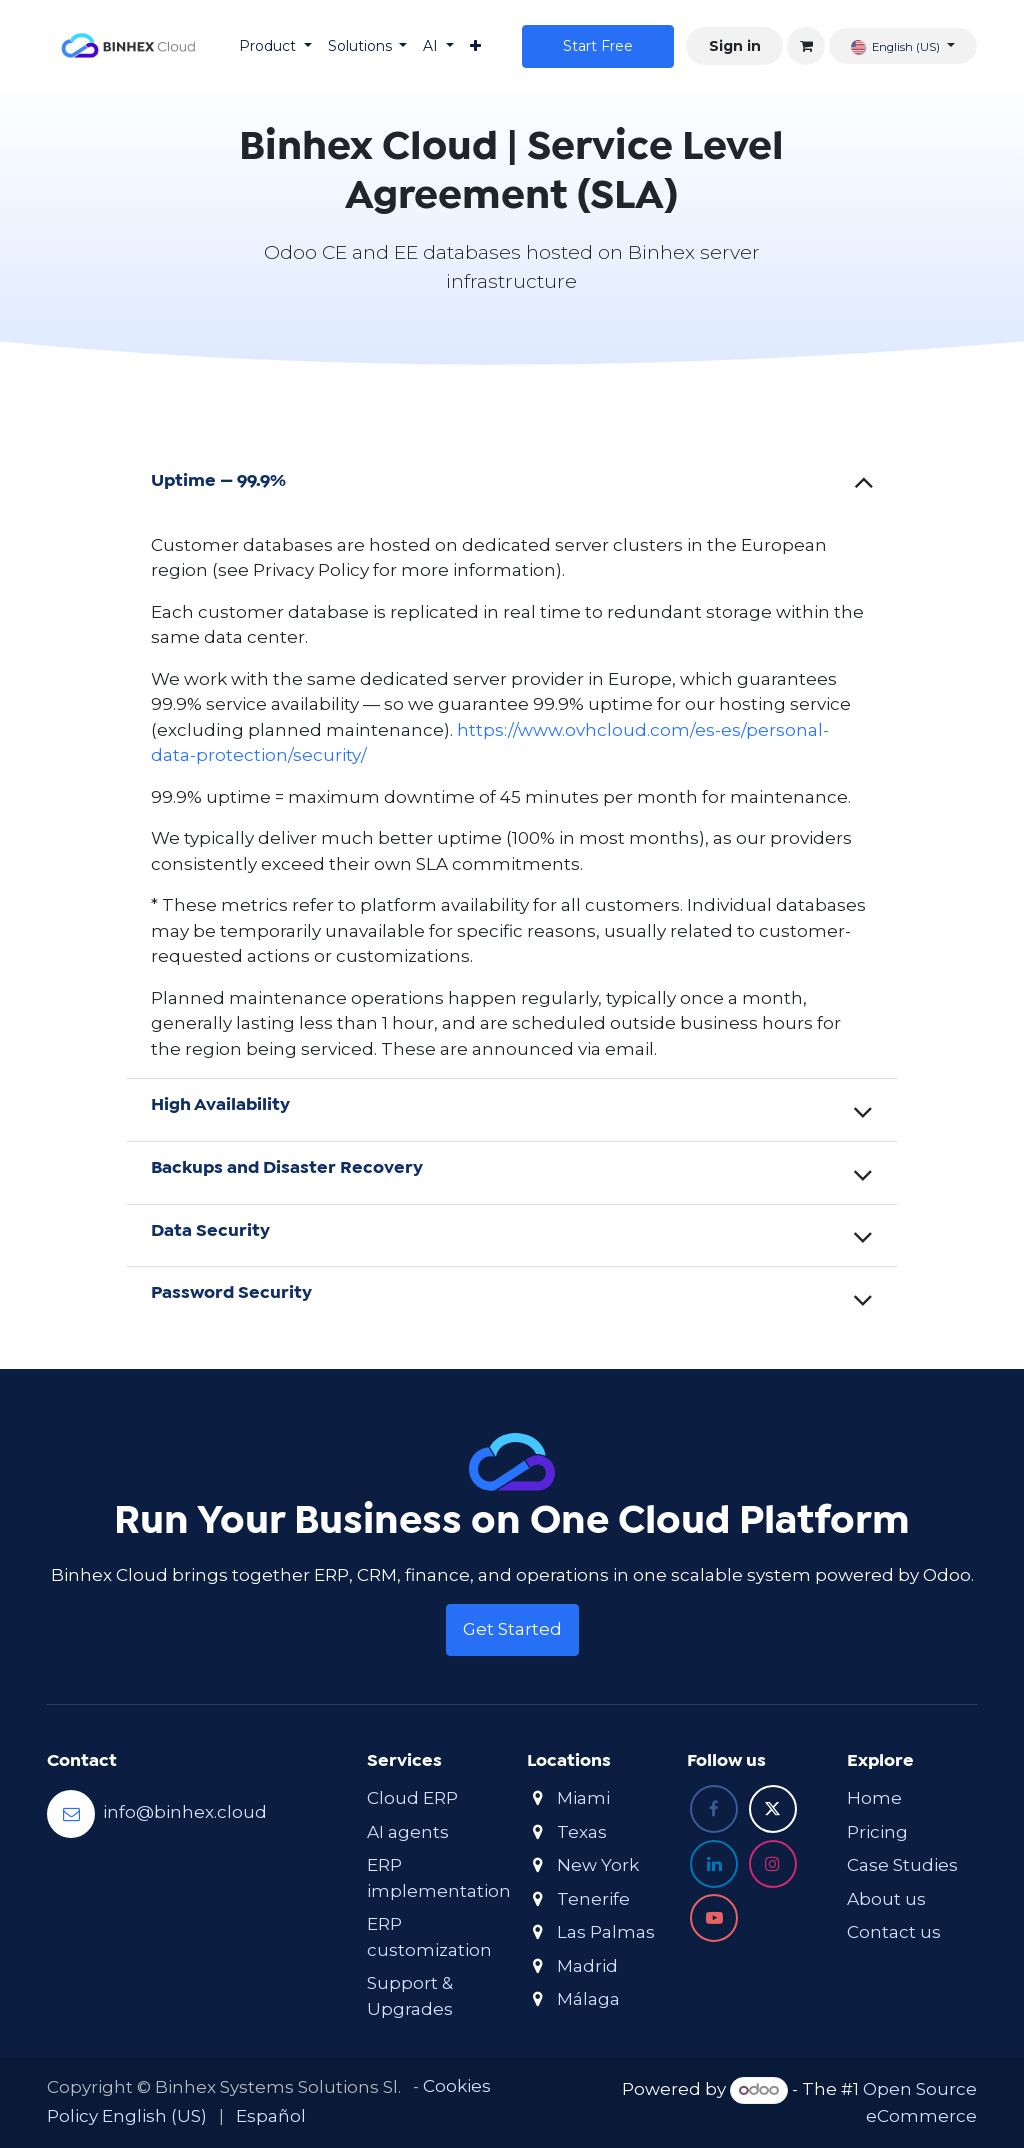  I want to click on Get Started, so click(512, 1629).